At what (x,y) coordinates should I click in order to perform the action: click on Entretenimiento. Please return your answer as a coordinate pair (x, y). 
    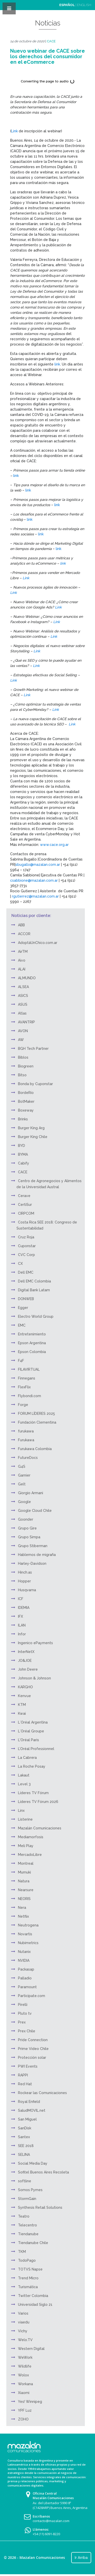
    Looking at the image, I should click on (32, 1334).